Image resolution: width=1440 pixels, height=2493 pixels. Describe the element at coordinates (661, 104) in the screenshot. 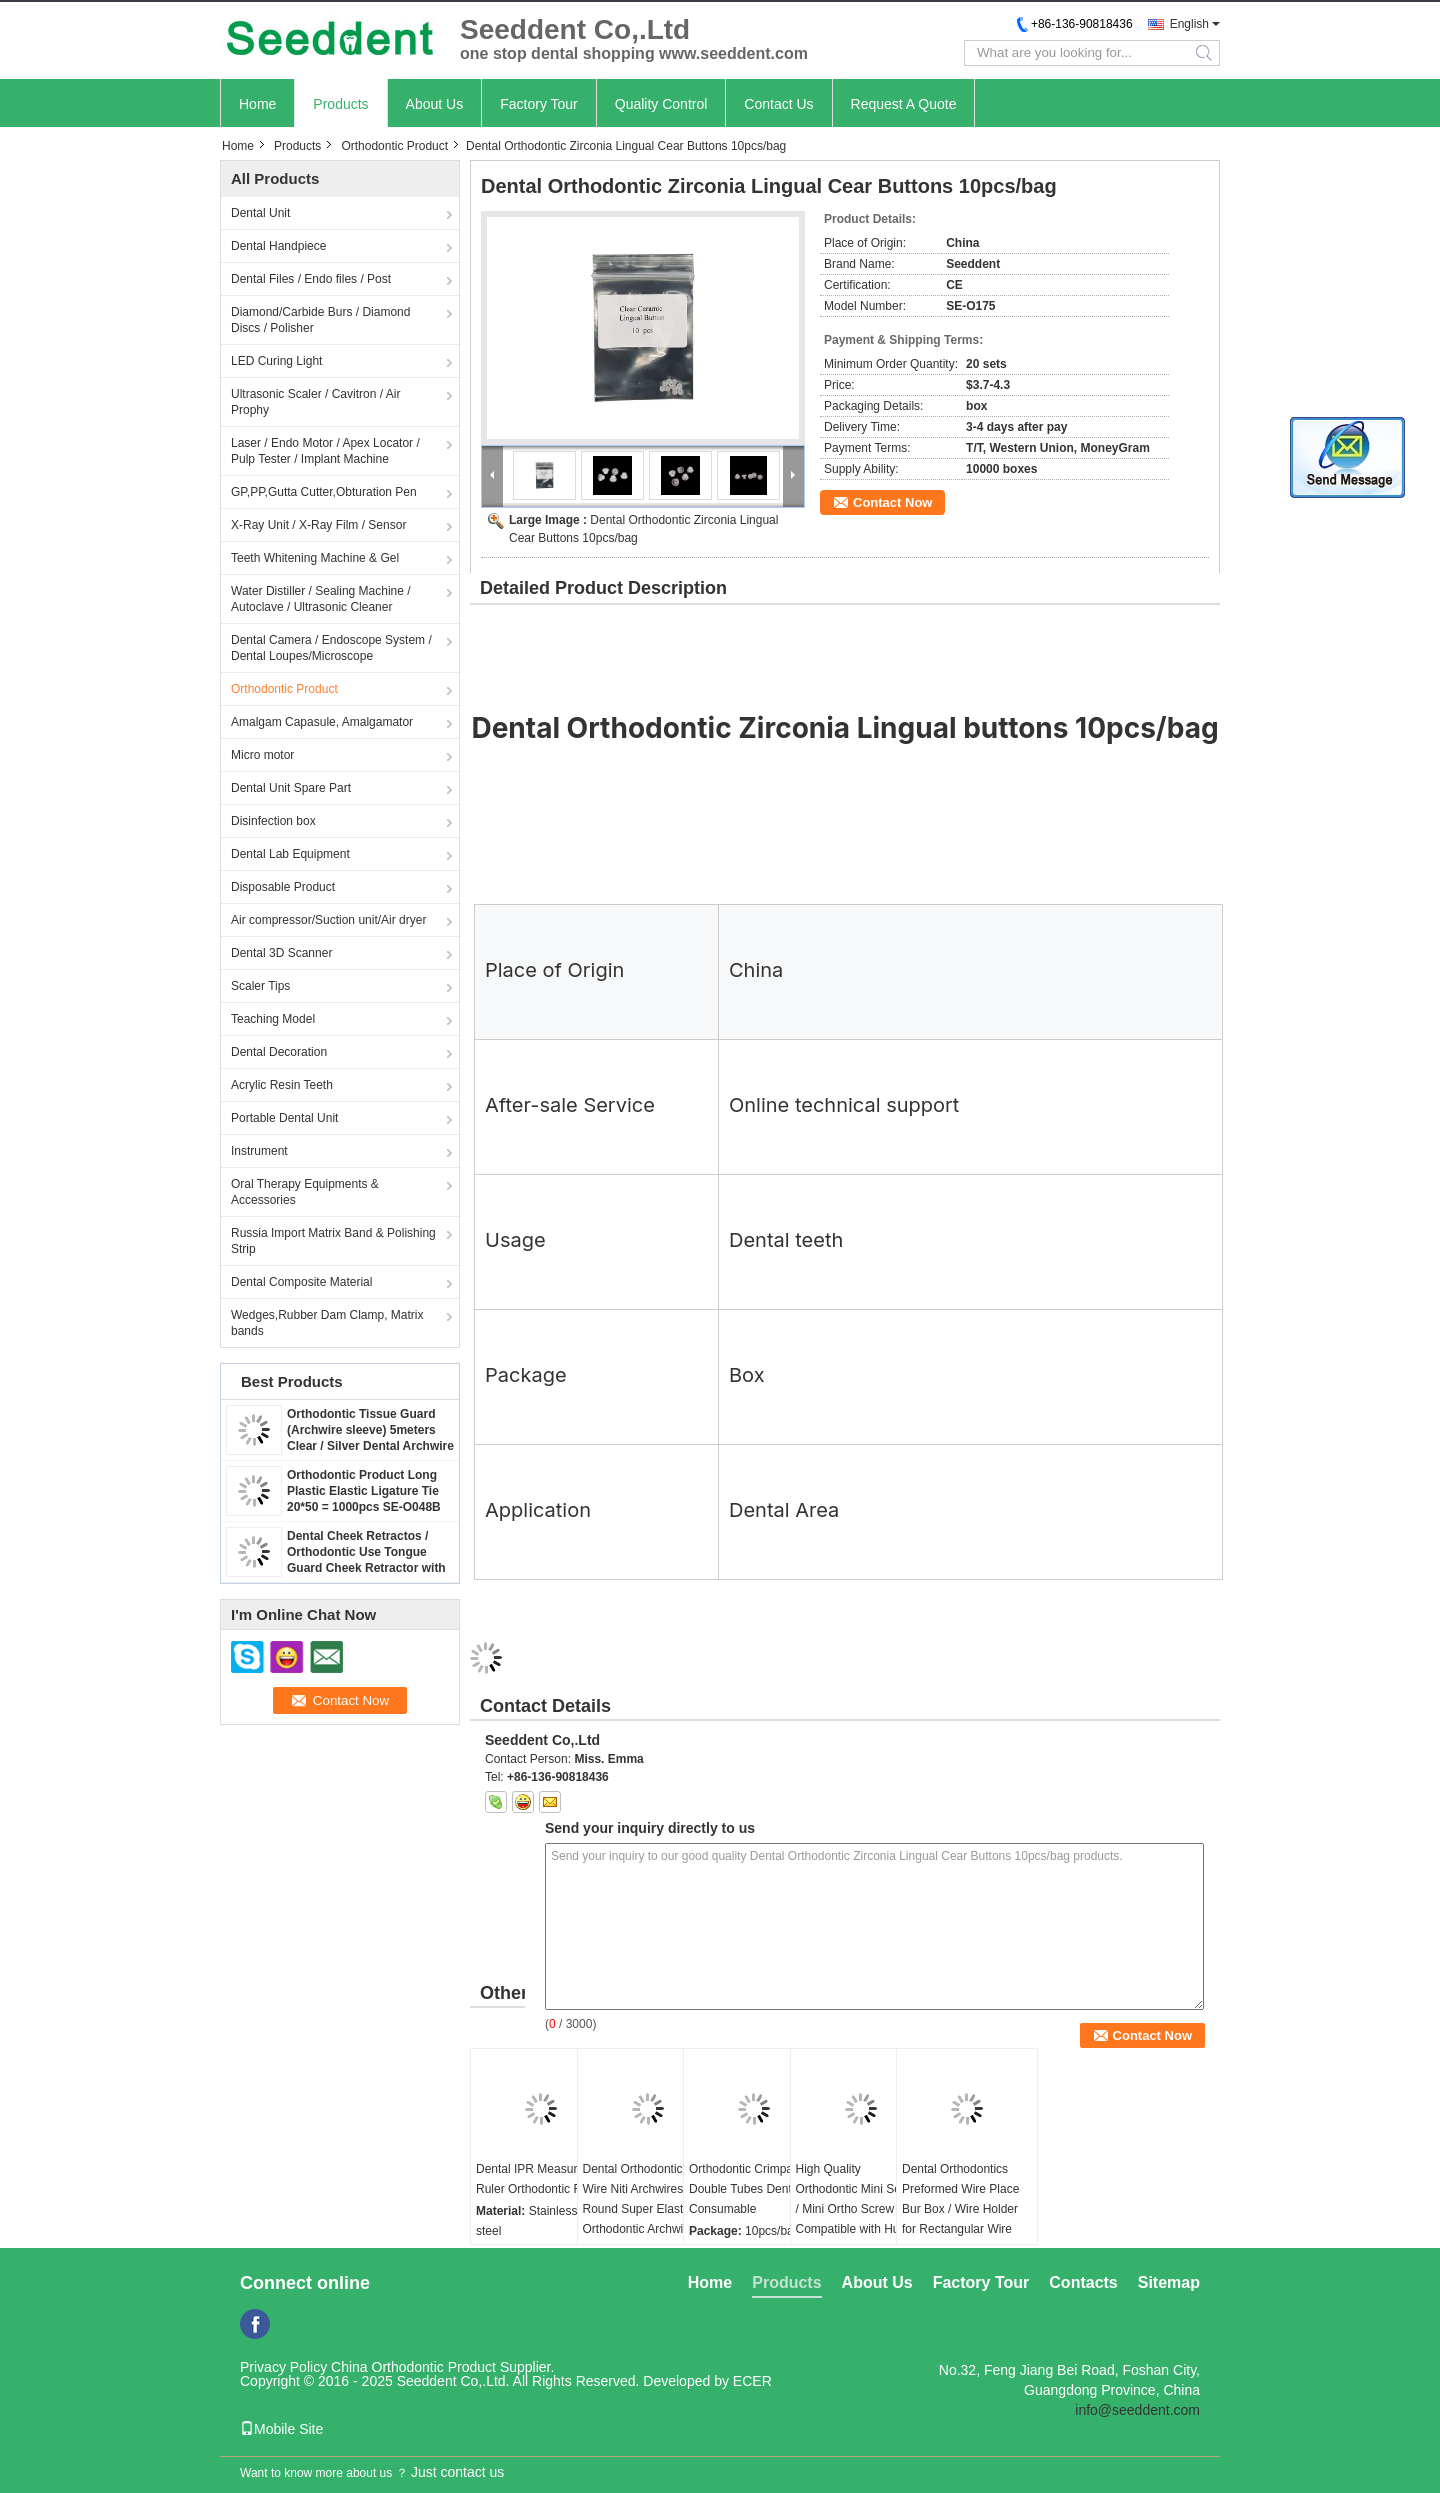

I see `Quality Control` at that location.